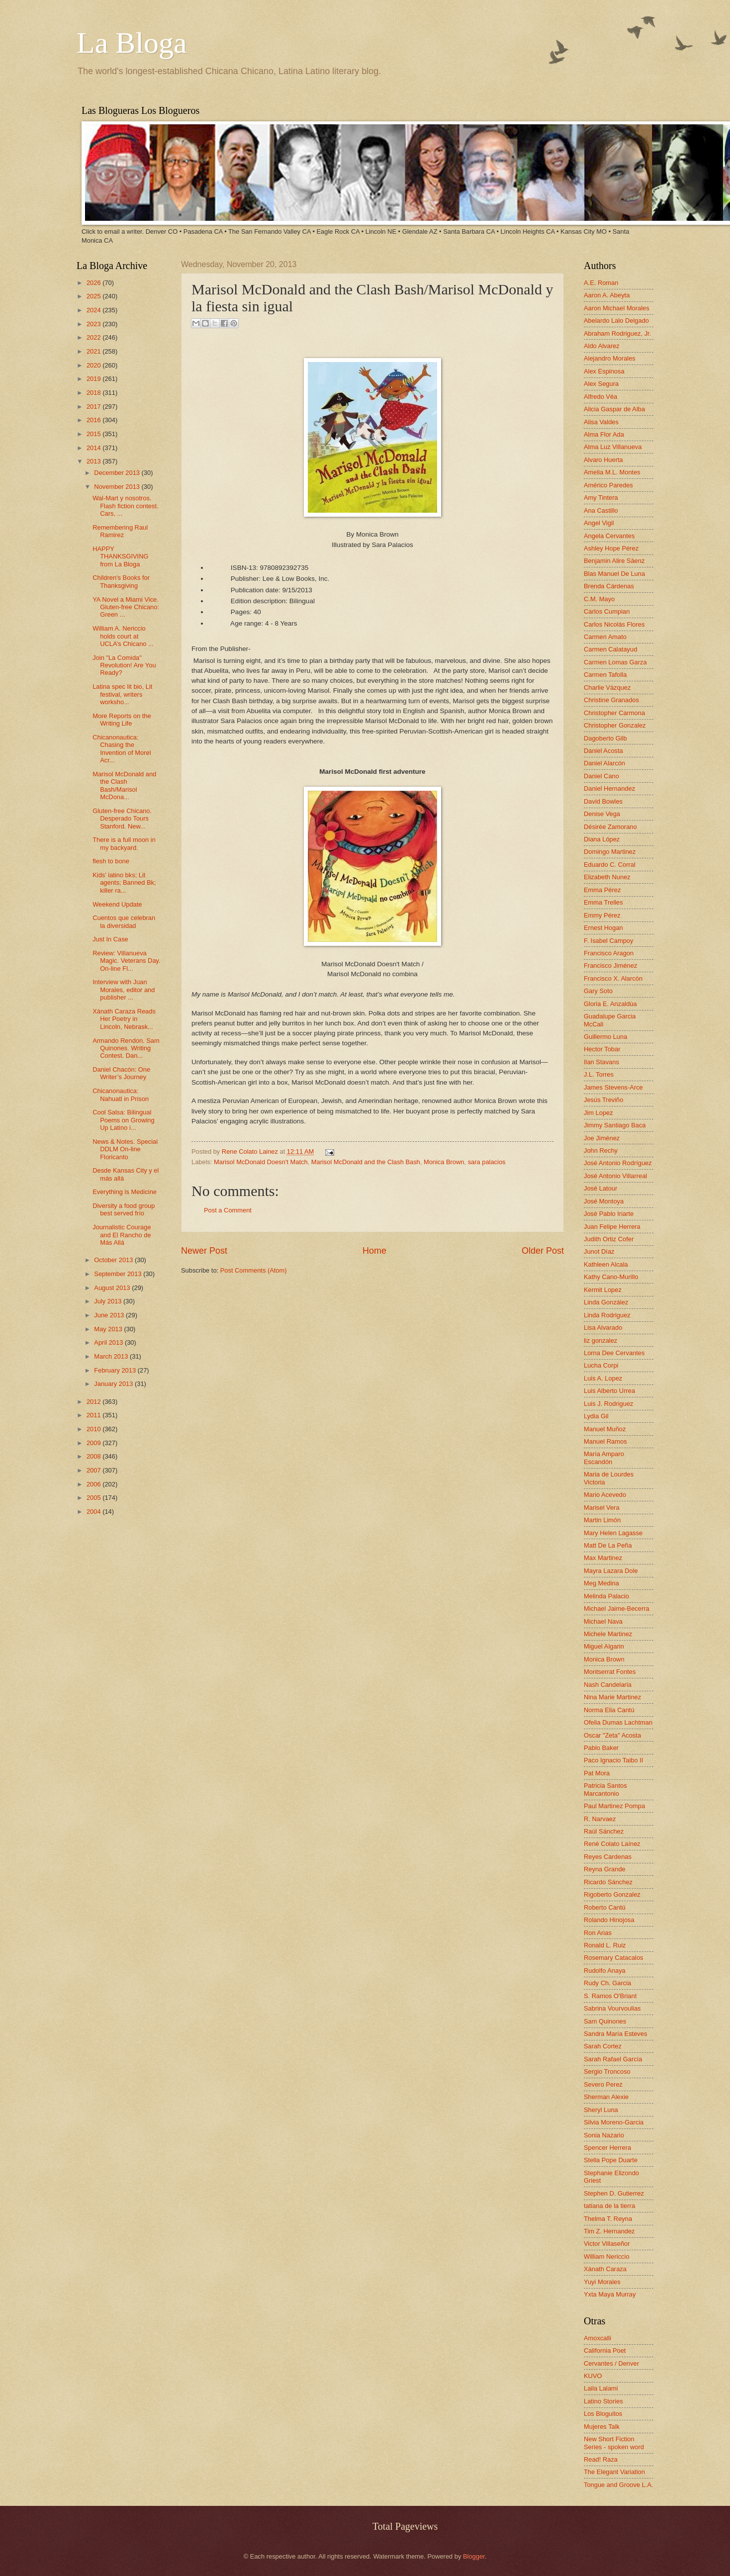  Describe the element at coordinates (122, 694) in the screenshot. I see `Latina spec lit bio, Lit festival, writers worksho...` at that location.